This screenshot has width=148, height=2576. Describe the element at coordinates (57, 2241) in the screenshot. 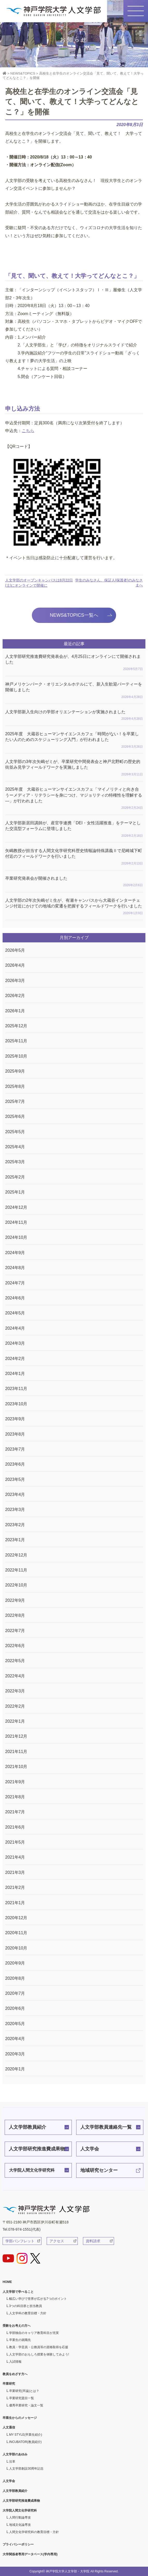

I see `アクセス` at that location.